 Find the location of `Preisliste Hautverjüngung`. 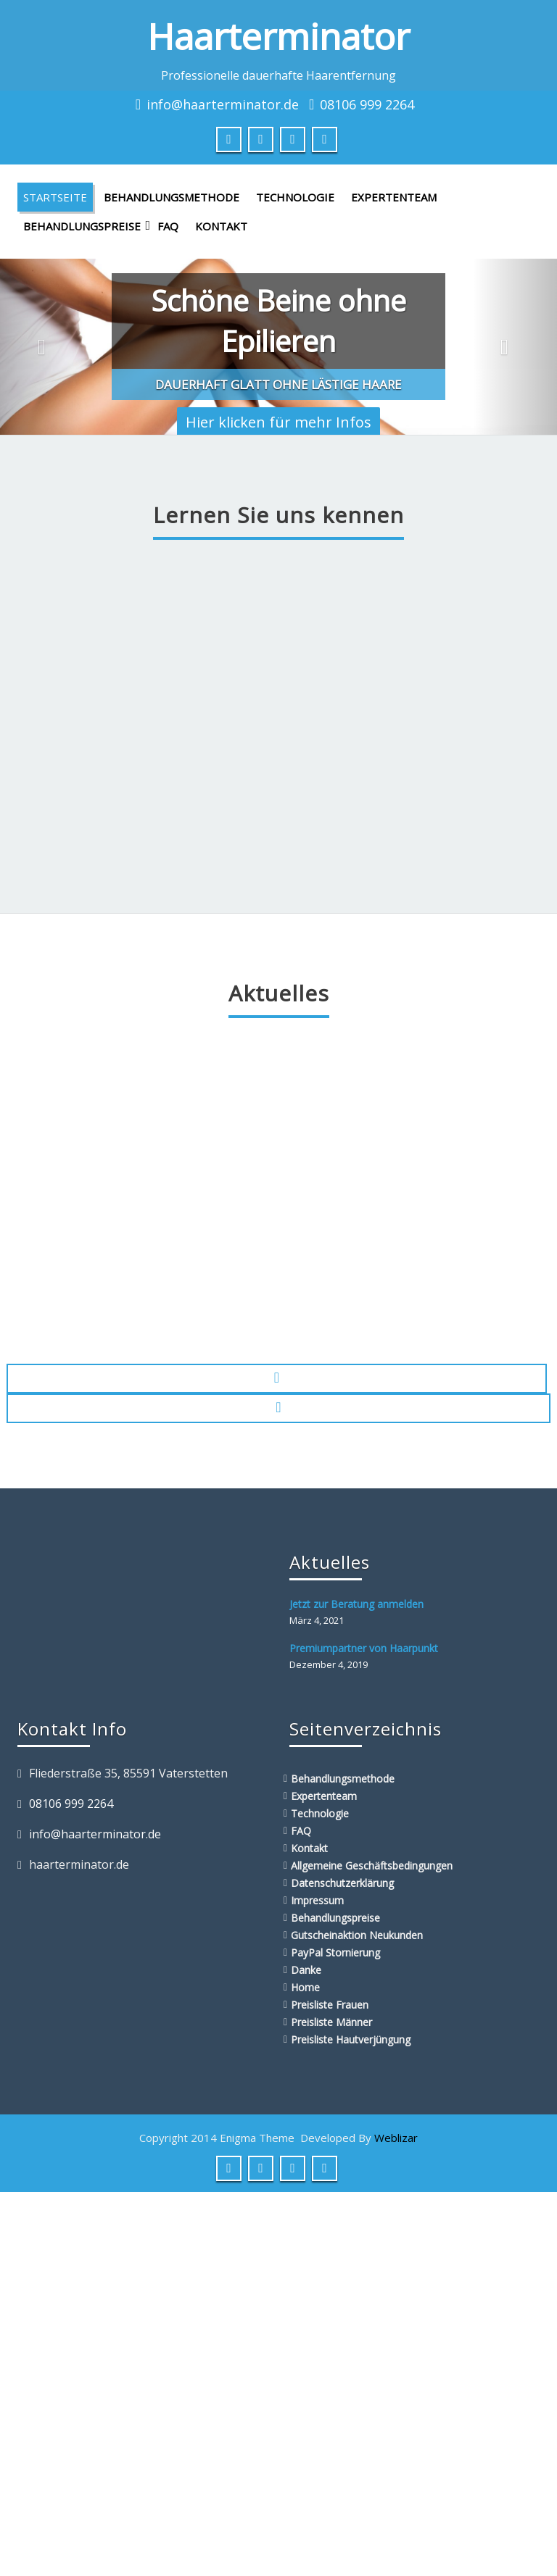

Preisliste Hautverjüngung is located at coordinates (350, 2039).